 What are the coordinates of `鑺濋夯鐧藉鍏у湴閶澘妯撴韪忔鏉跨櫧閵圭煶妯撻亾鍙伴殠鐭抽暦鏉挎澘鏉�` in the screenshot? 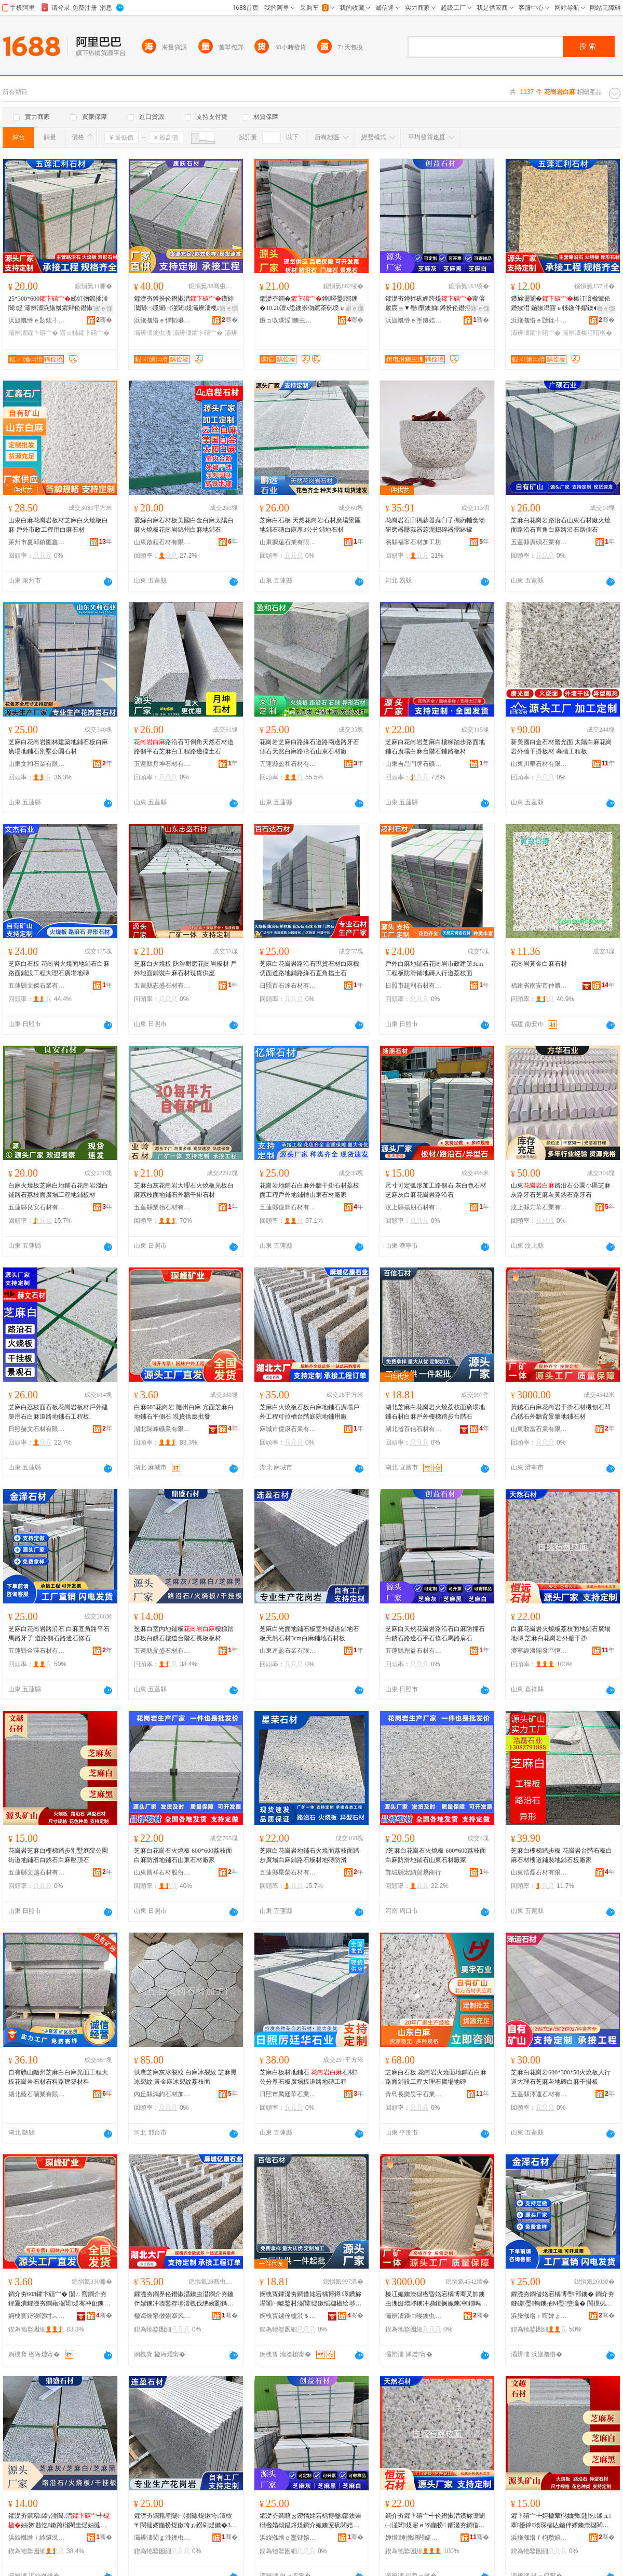 It's located at (59, 2521).